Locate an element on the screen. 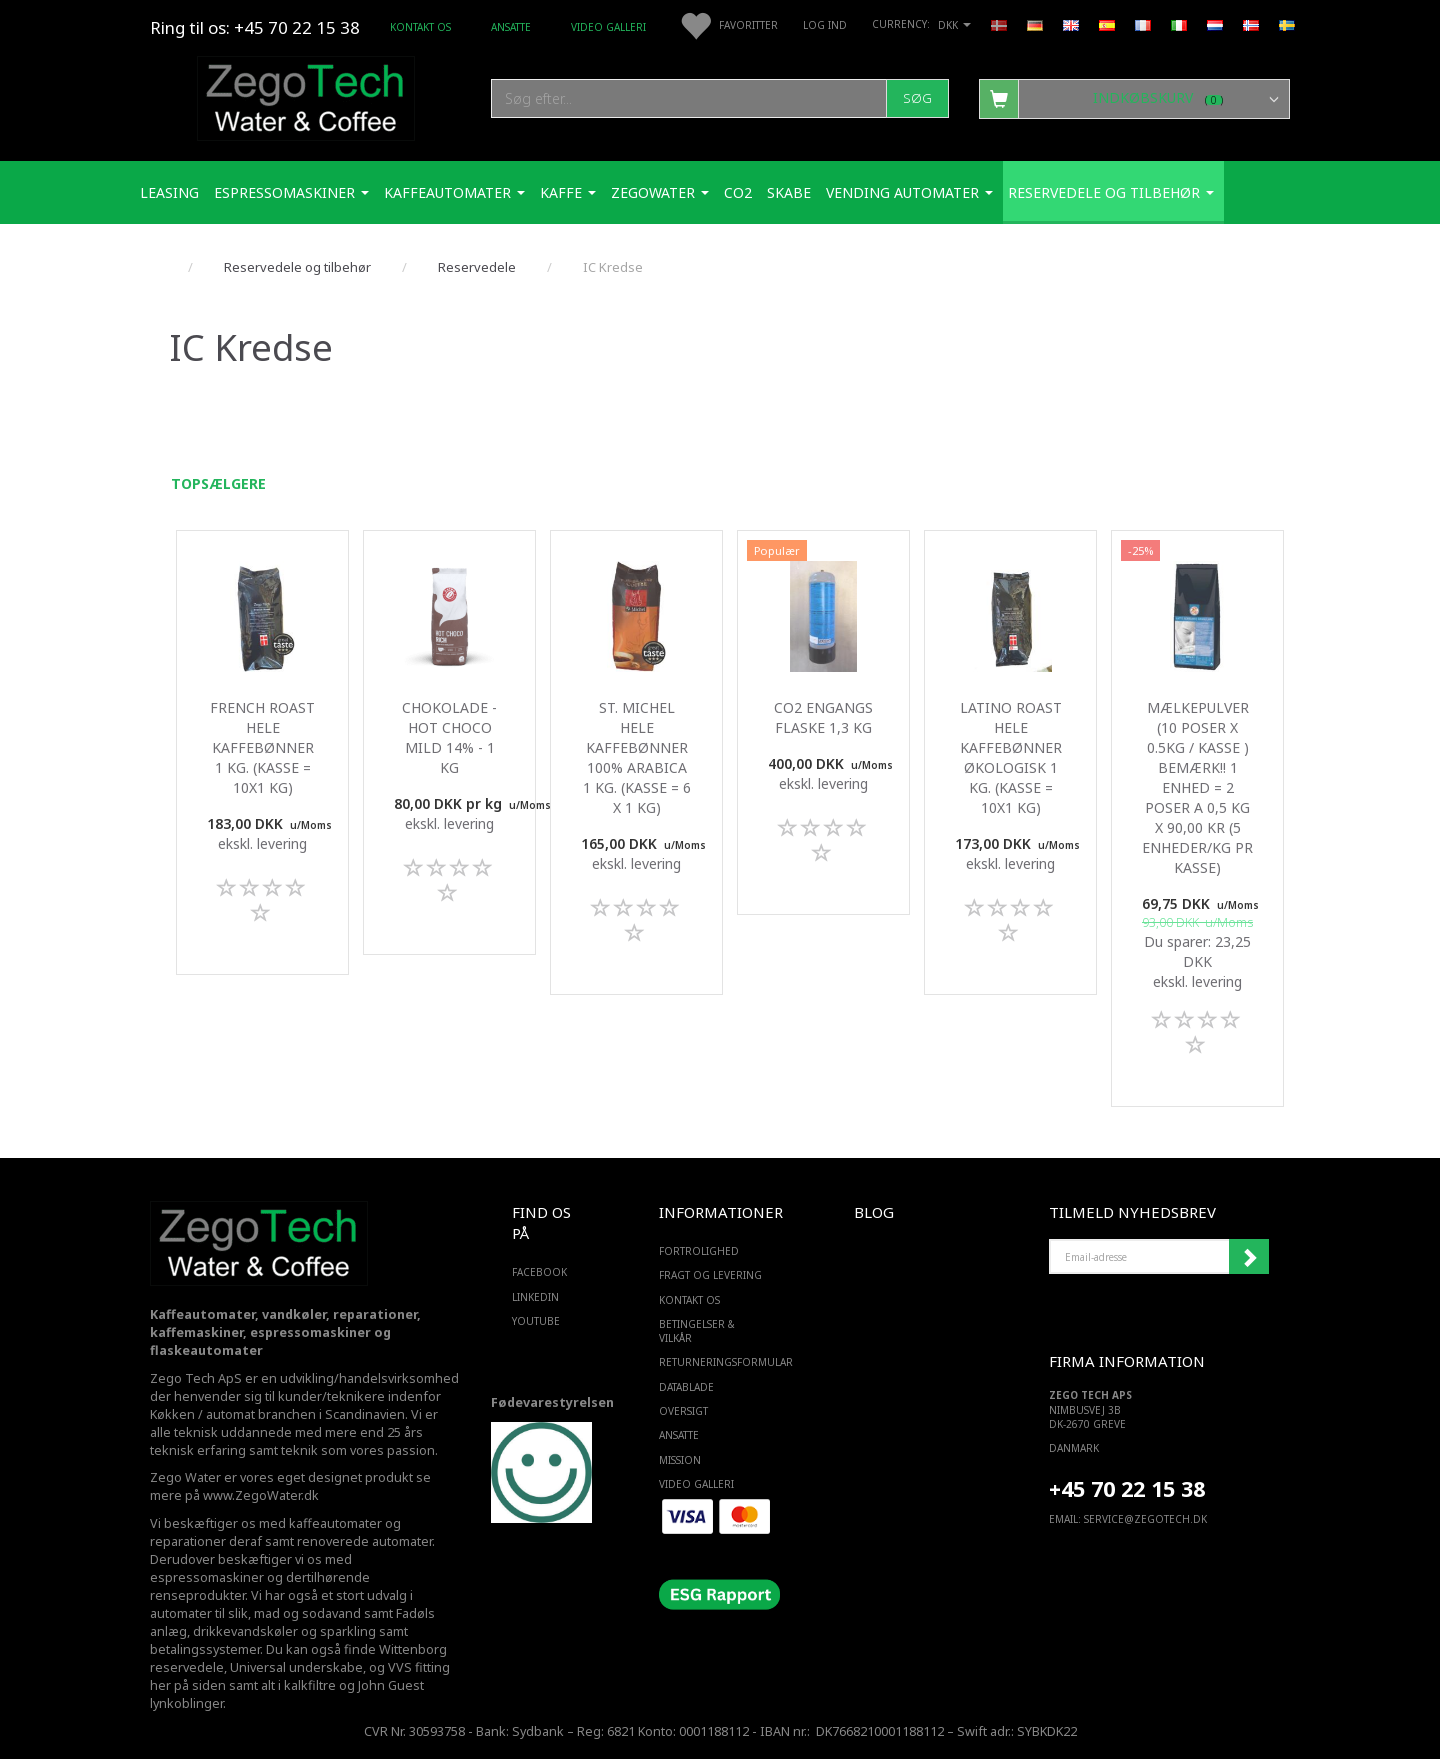  Co2 engangs flaske 1,3 Kg is located at coordinates (823, 717).